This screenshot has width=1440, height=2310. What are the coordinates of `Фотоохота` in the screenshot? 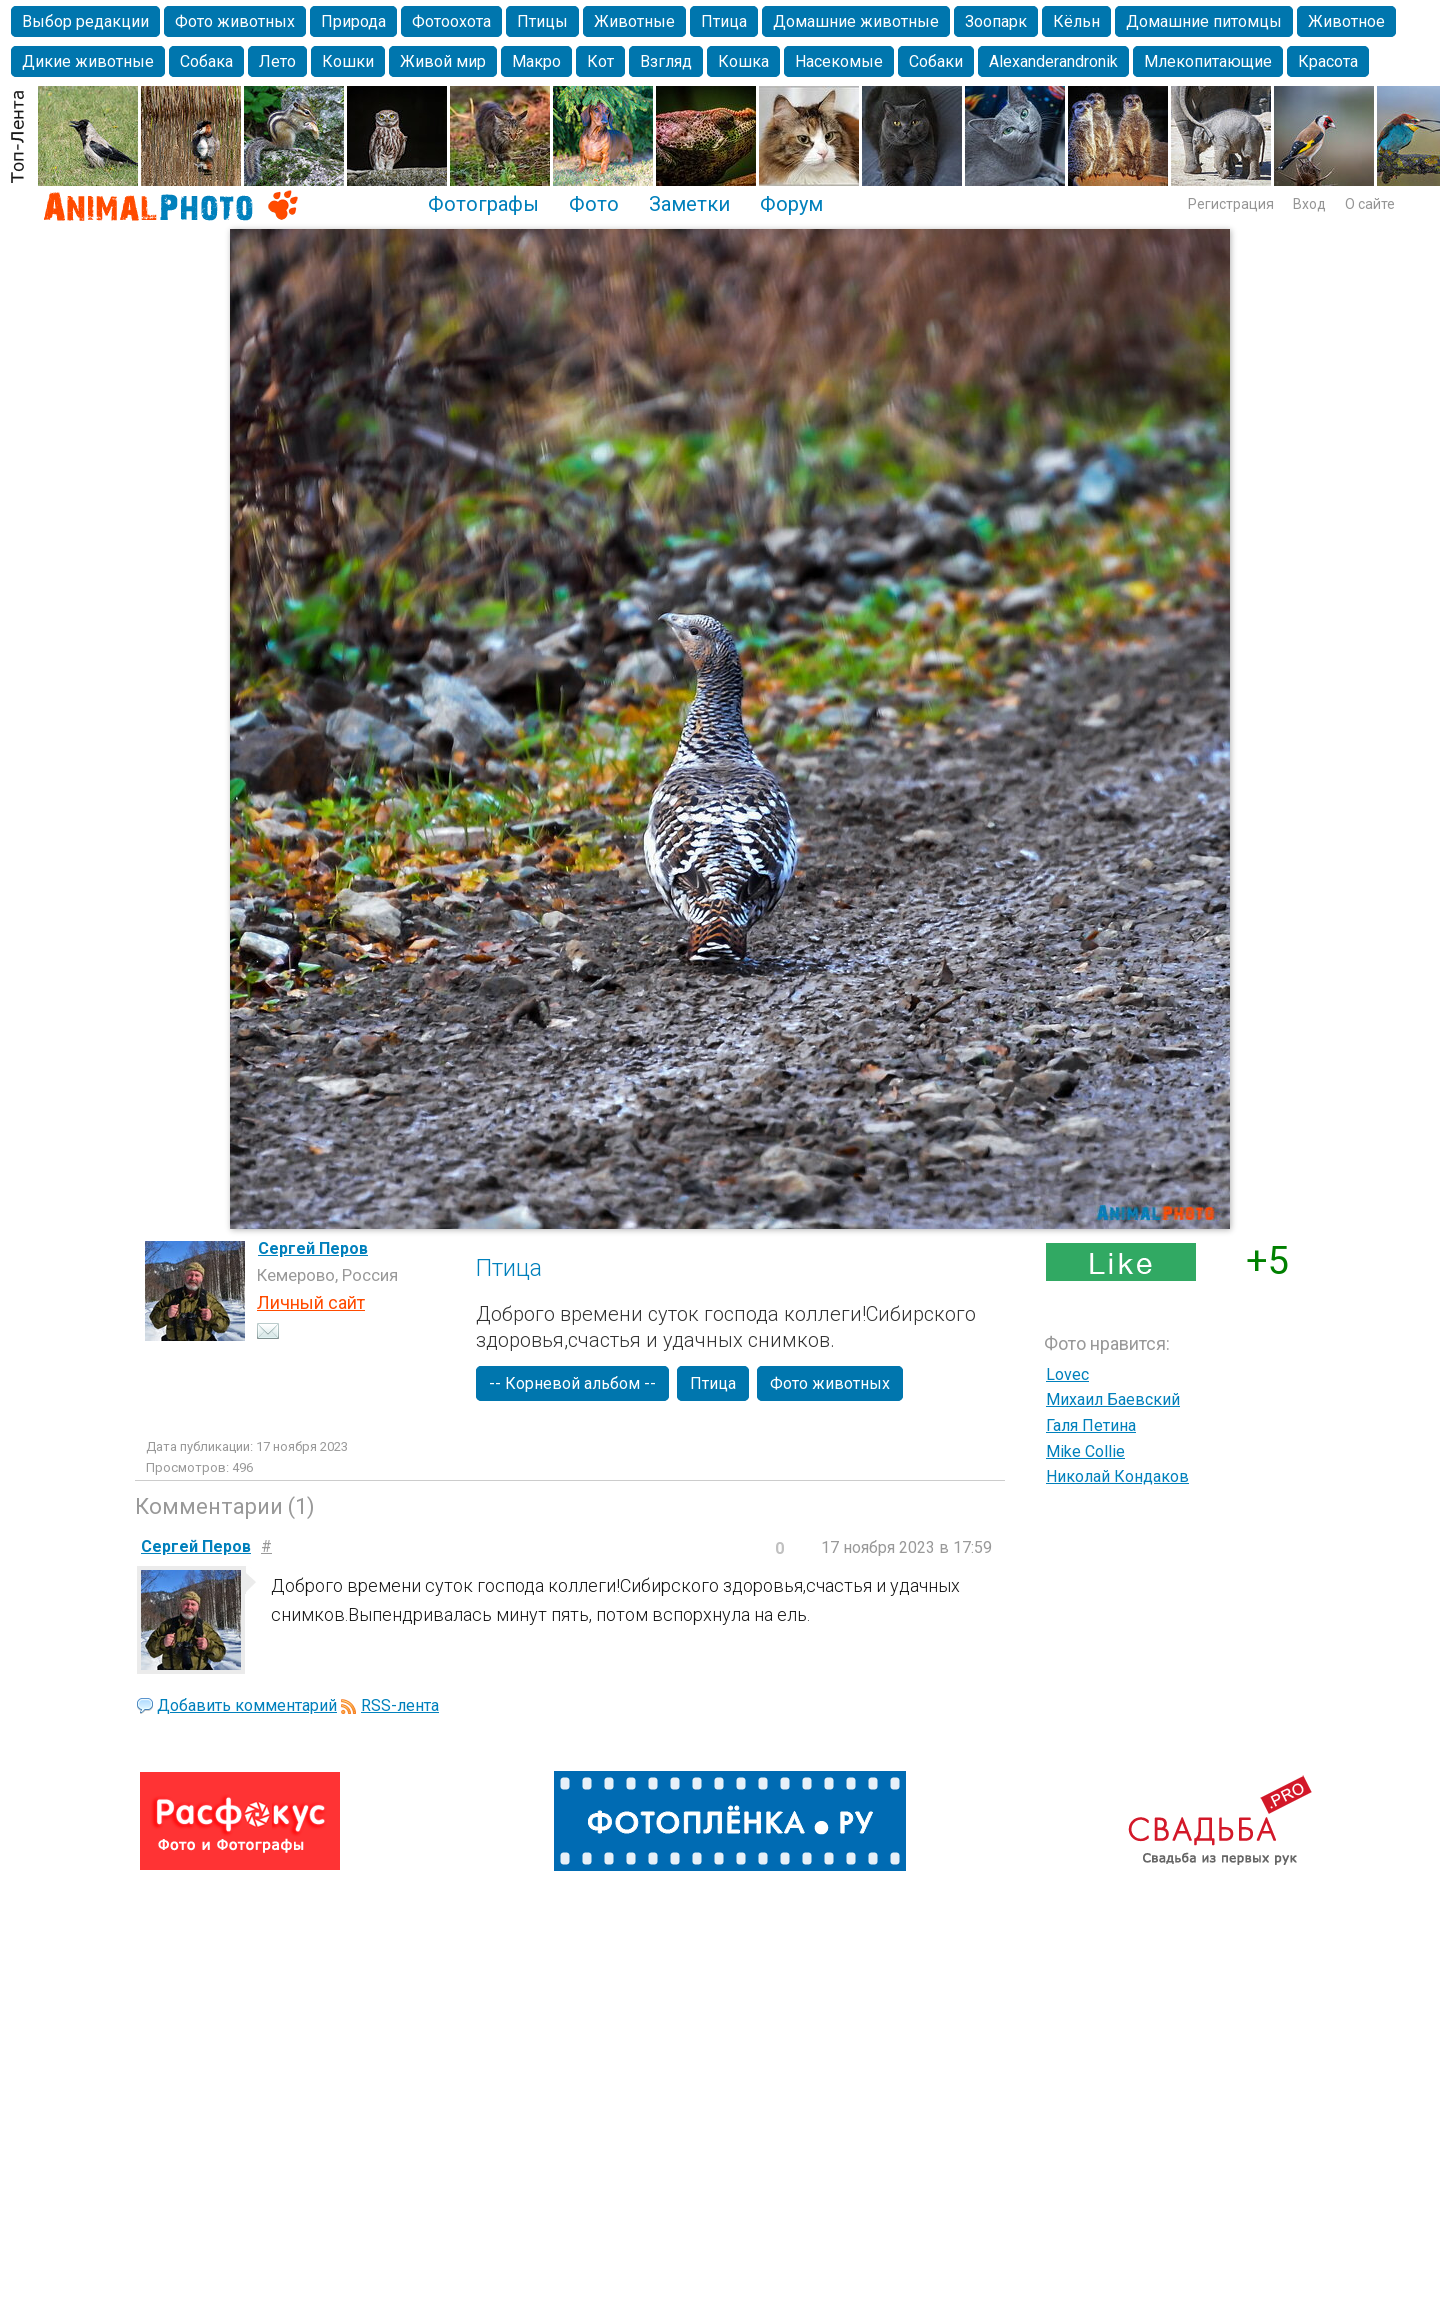 It's located at (451, 21).